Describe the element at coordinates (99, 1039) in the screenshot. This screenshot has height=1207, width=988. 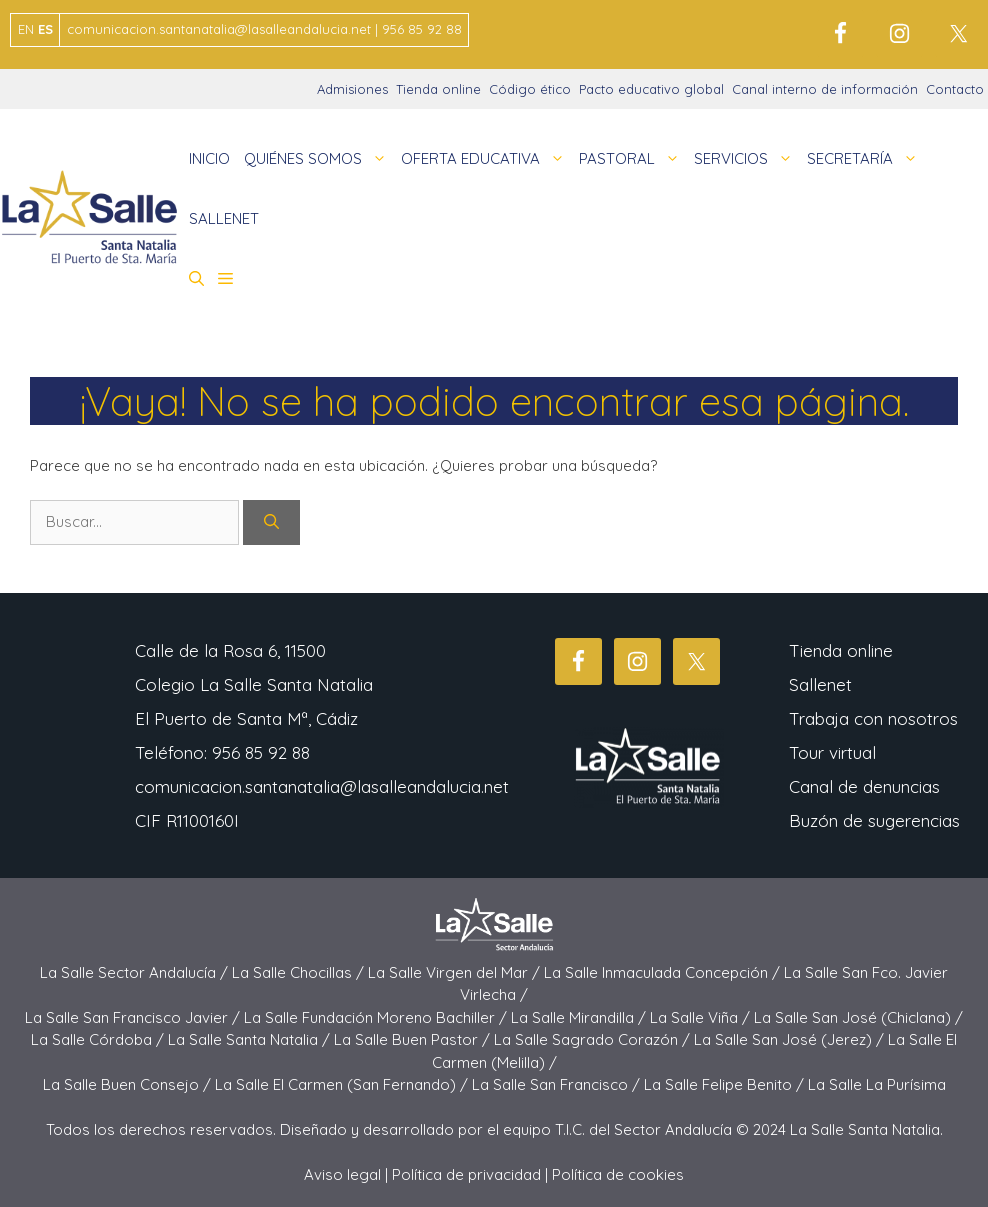
I see `La Salle Córdoba /` at that location.